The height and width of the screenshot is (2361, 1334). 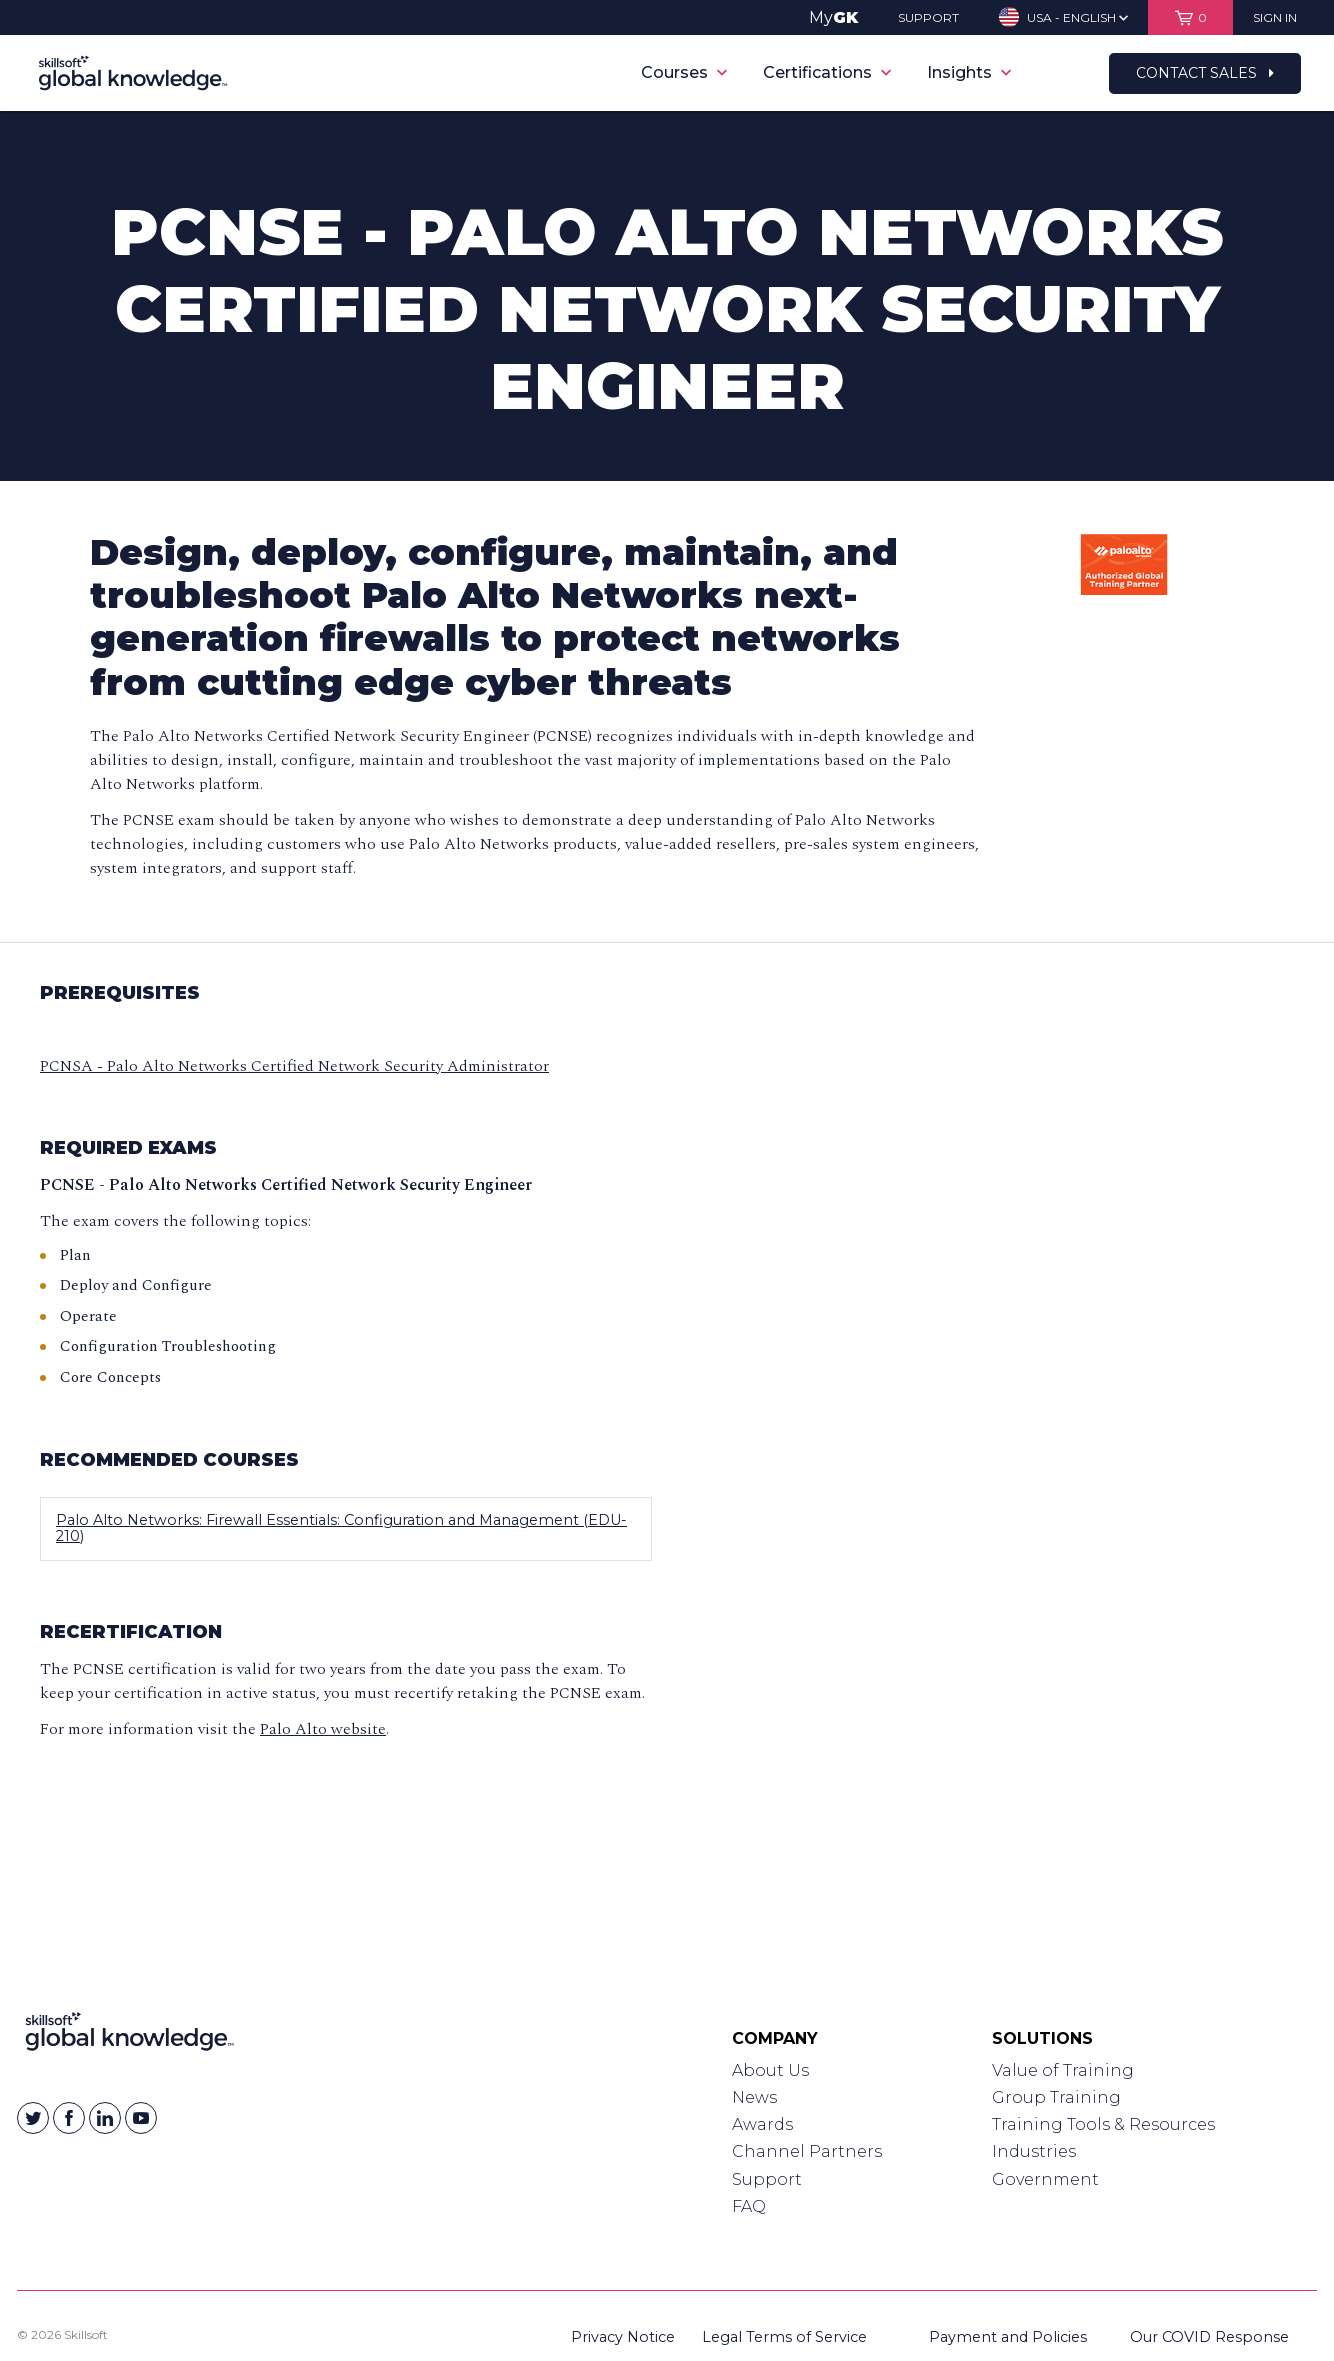 I want to click on My, so click(x=833, y=17).